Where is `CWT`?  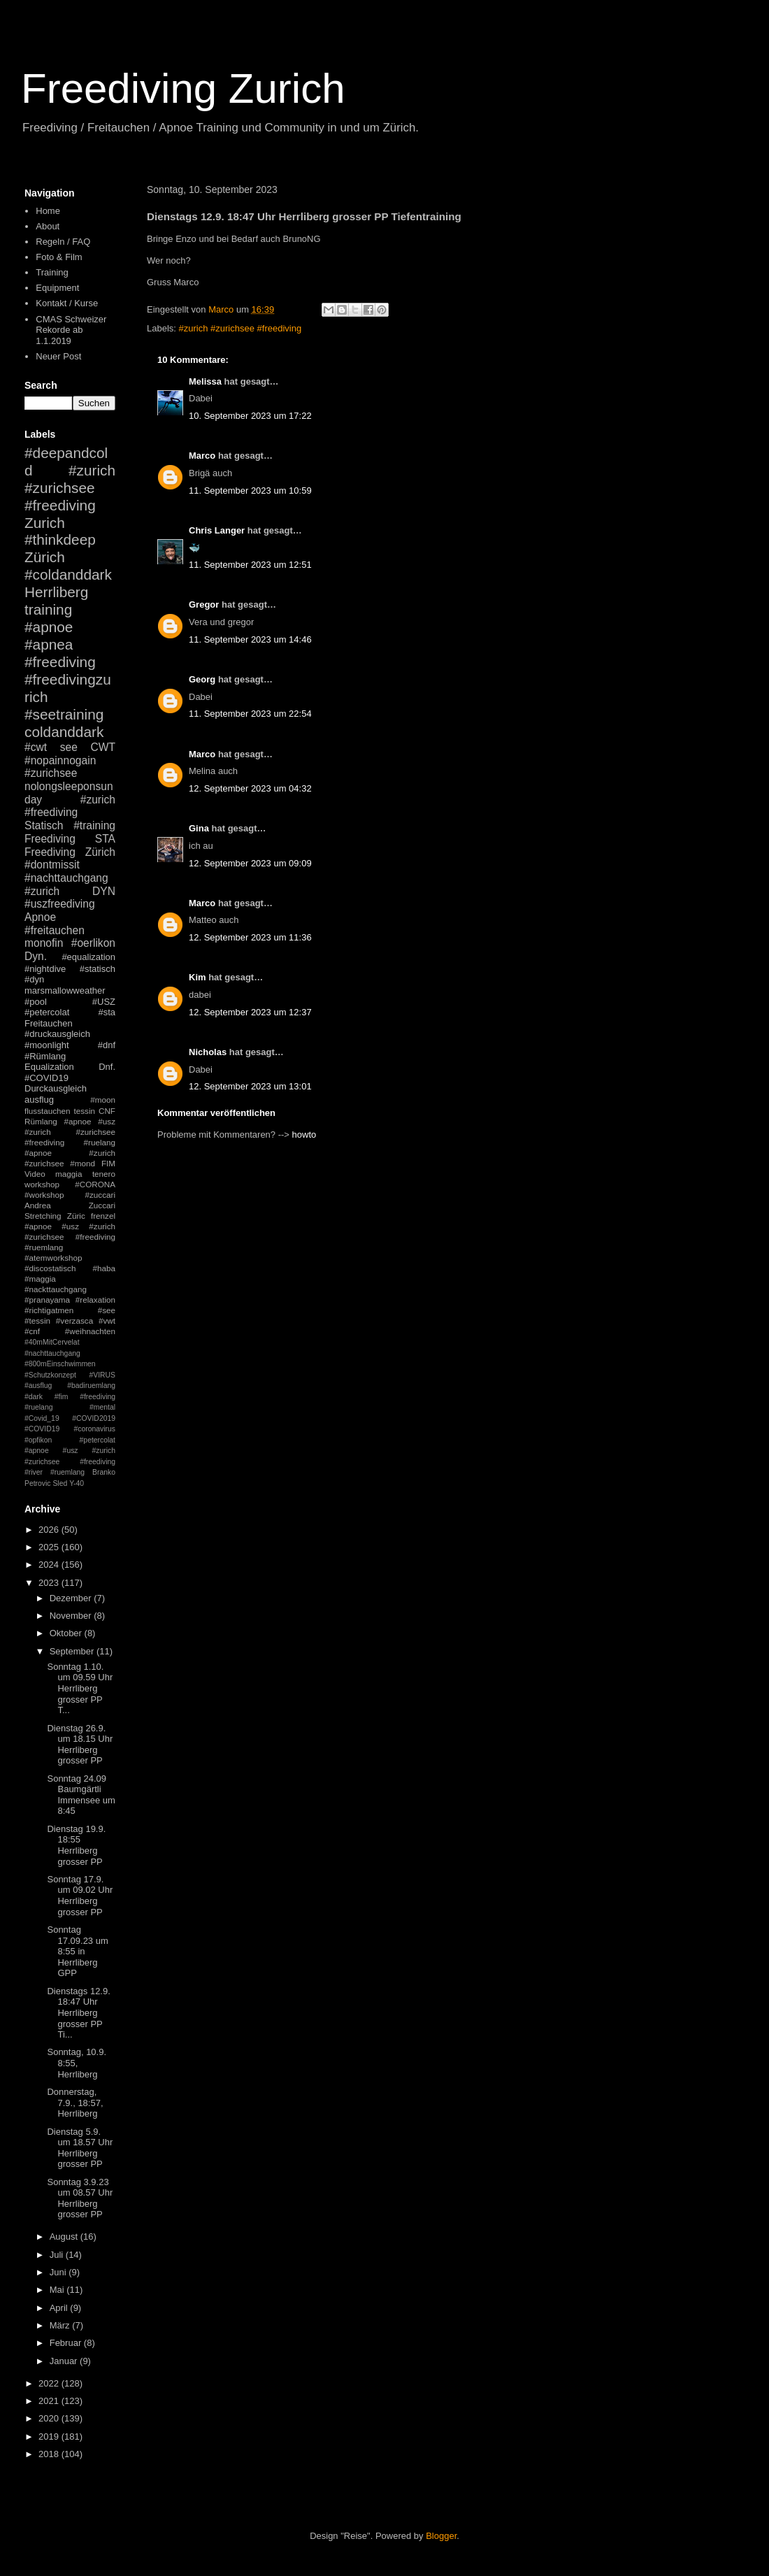 CWT is located at coordinates (102, 747).